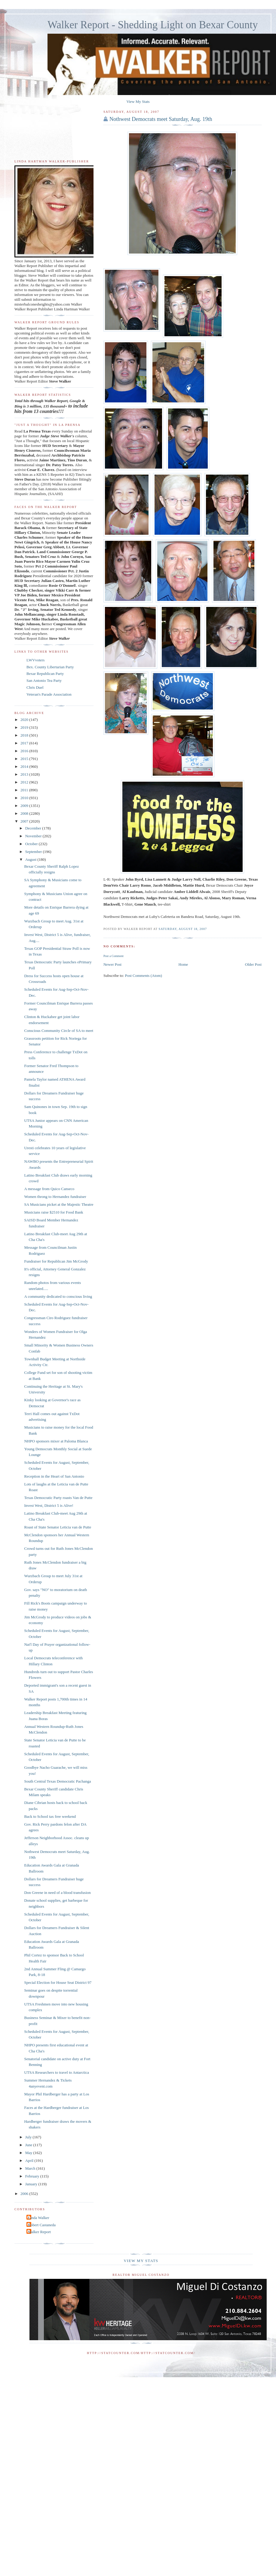 The height and width of the screenshot is (2576, 276). I want to click on San Antonio Tea Party, so click(44, 680).